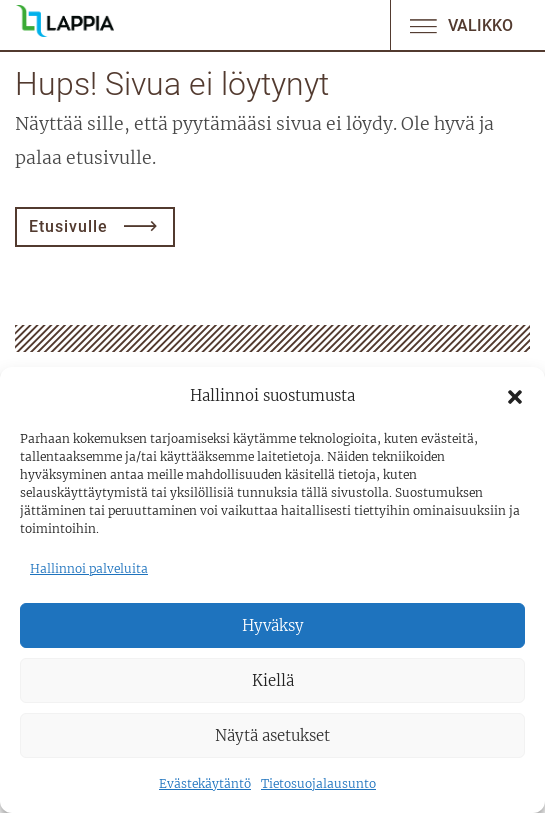 This screenshot has width=545, height=813. What do you see at coordinates (515, 396) in the screenshot?
I see `[button]` at bounding box center [515, 396].